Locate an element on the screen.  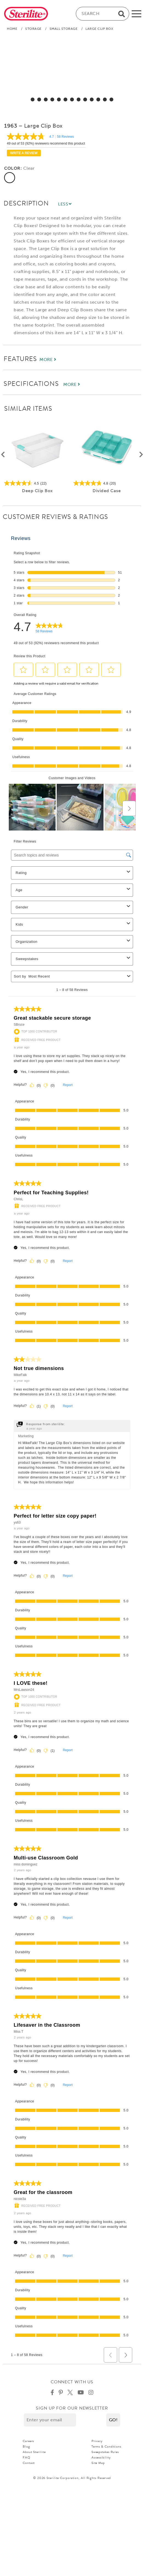
Divided Case is located at coordinates (107, 490).